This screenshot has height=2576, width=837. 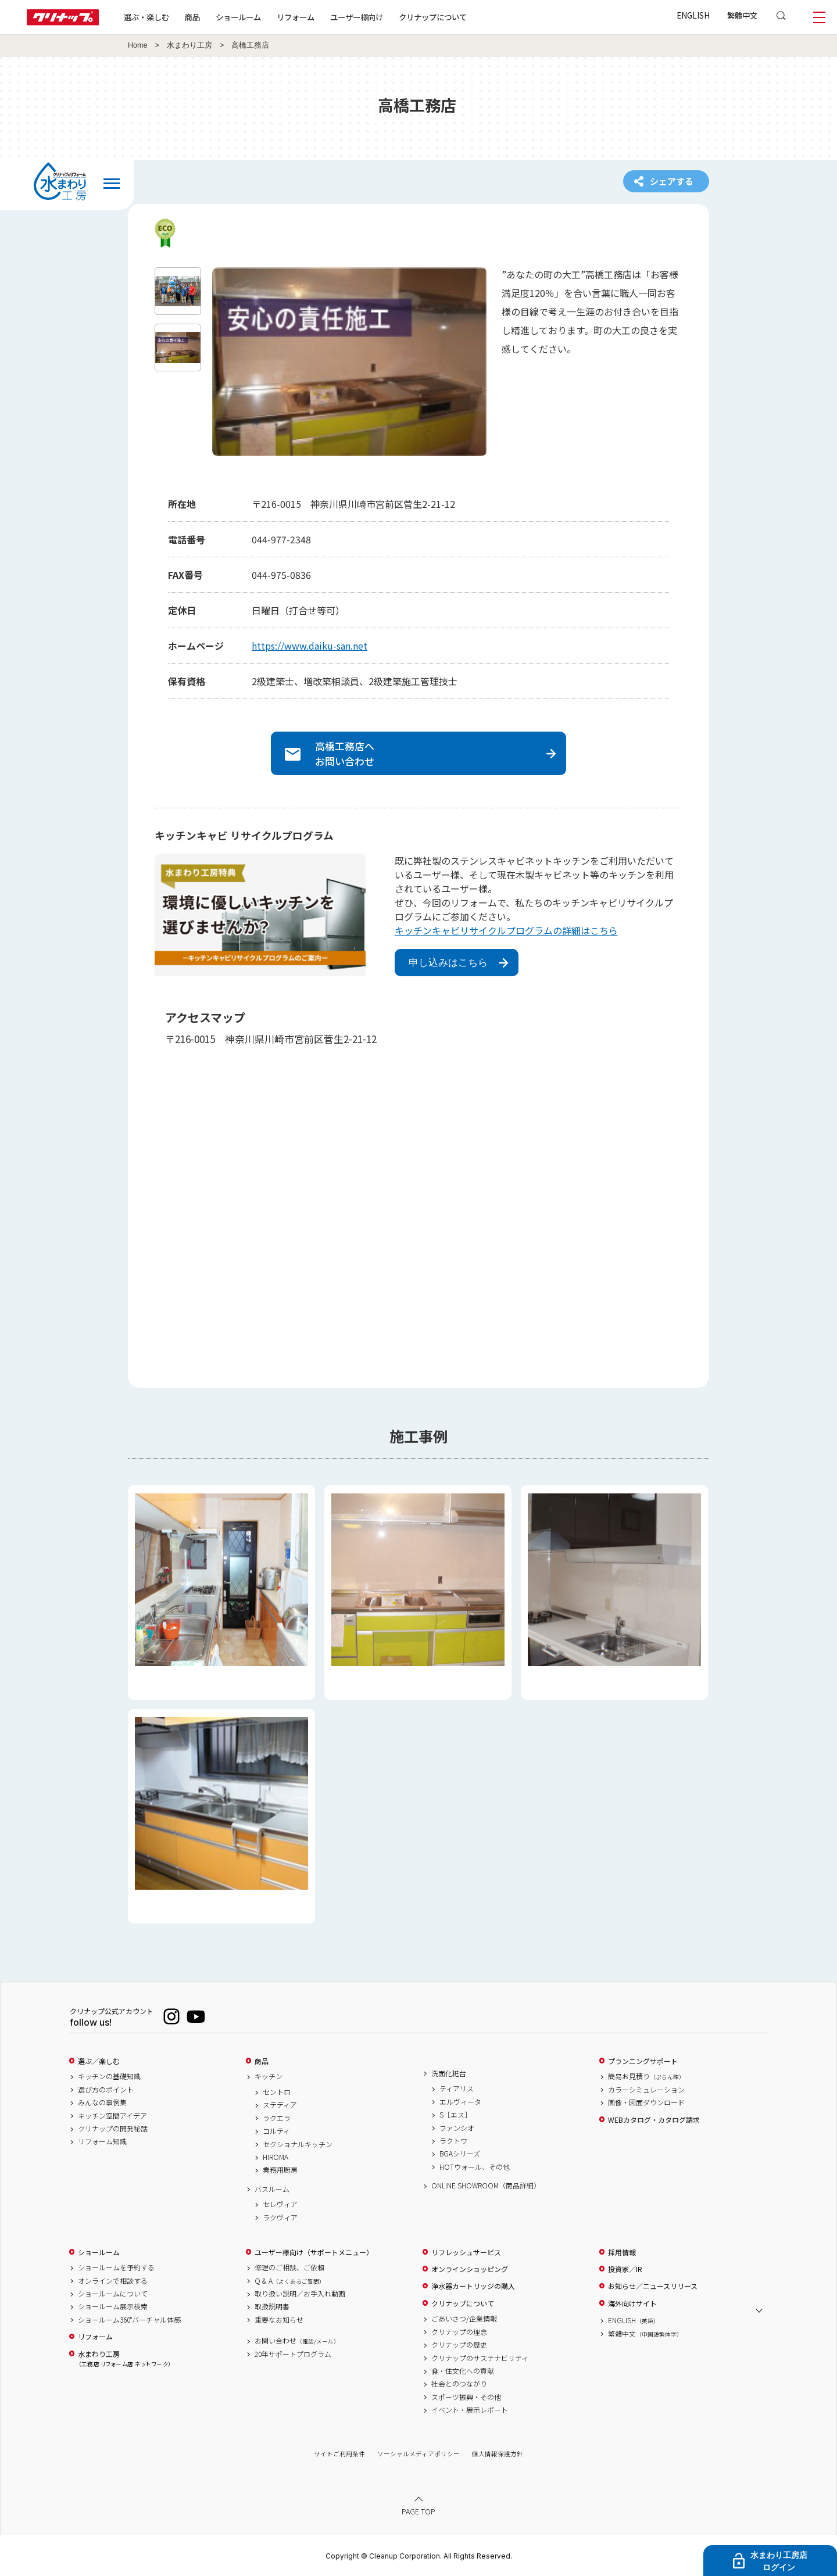 I want to click on 選ぶ・楽しむ, so click(x=146, y=17).